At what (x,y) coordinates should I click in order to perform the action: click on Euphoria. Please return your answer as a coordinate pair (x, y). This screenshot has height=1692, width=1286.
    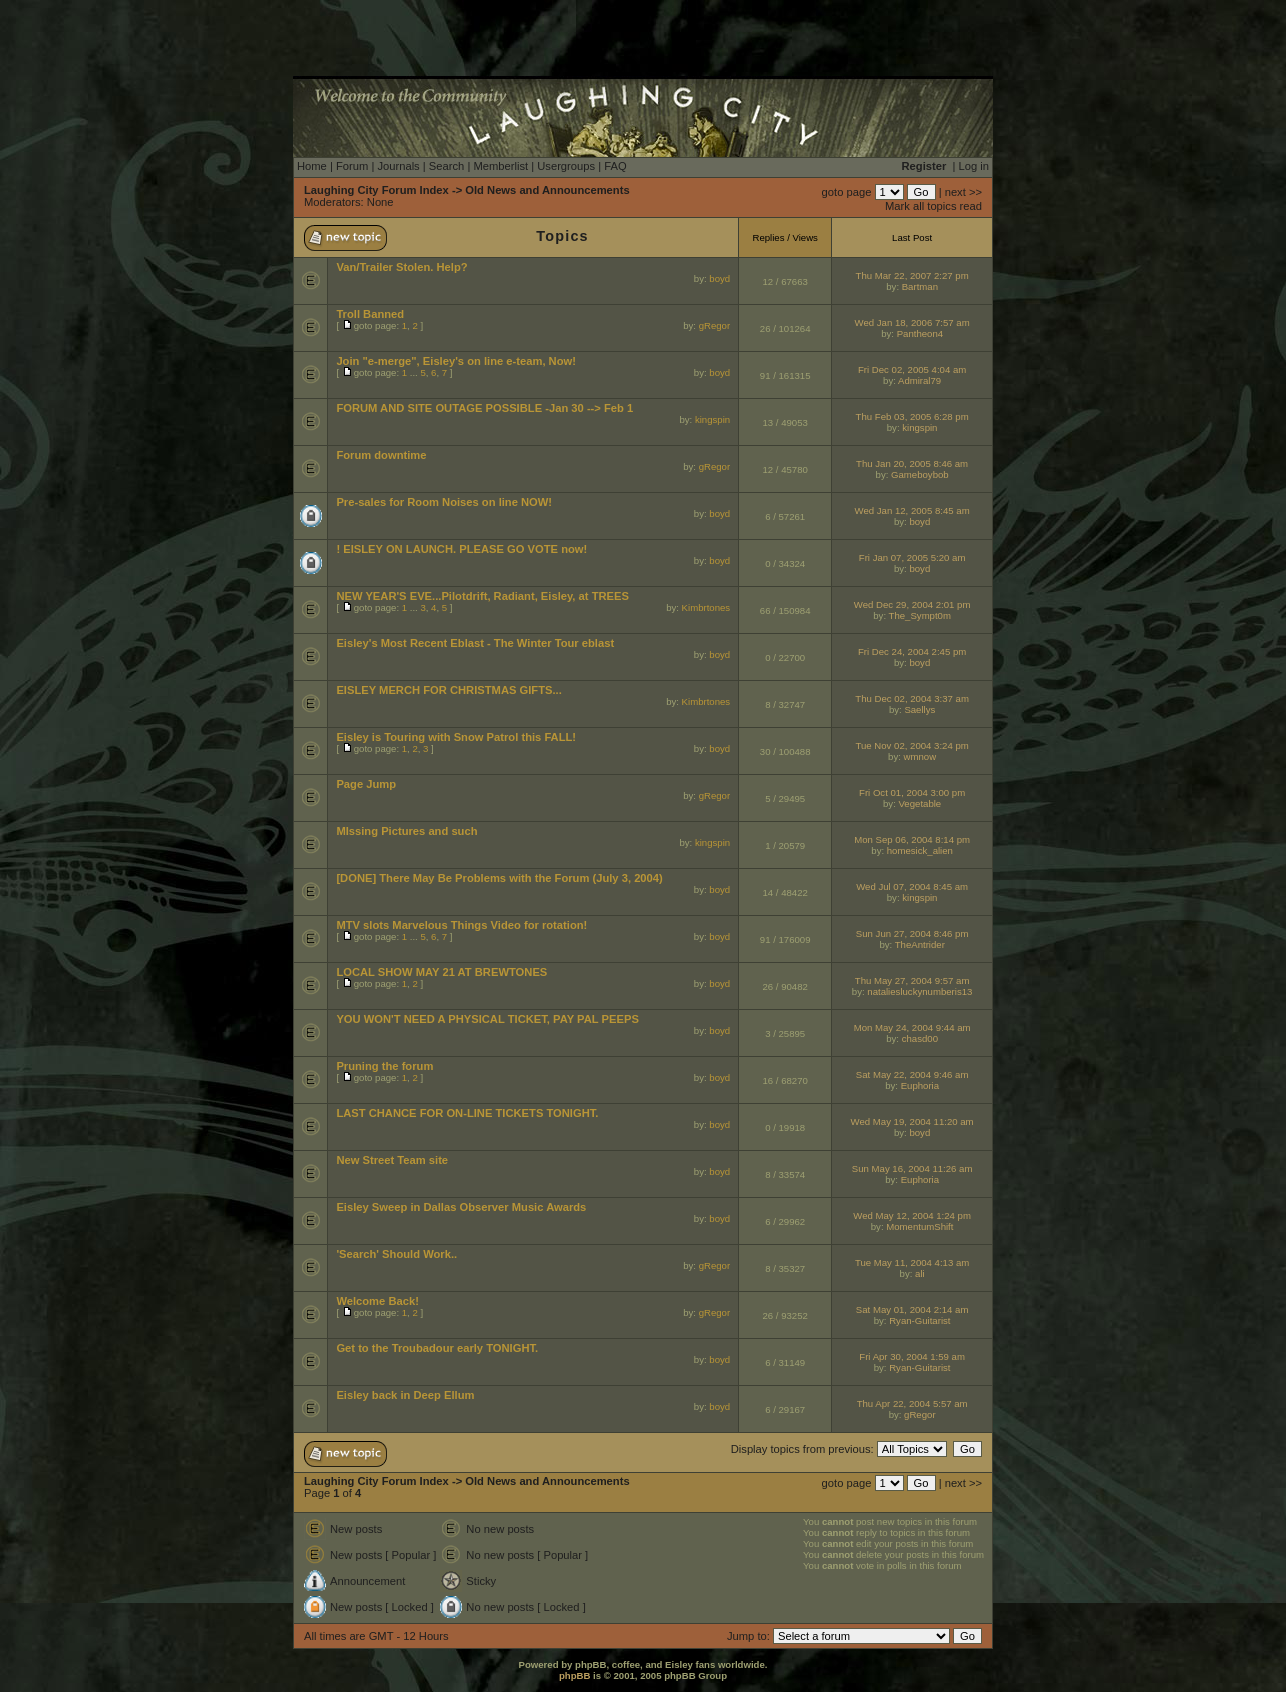
    Looking at the image, I should click on (920, 1085).